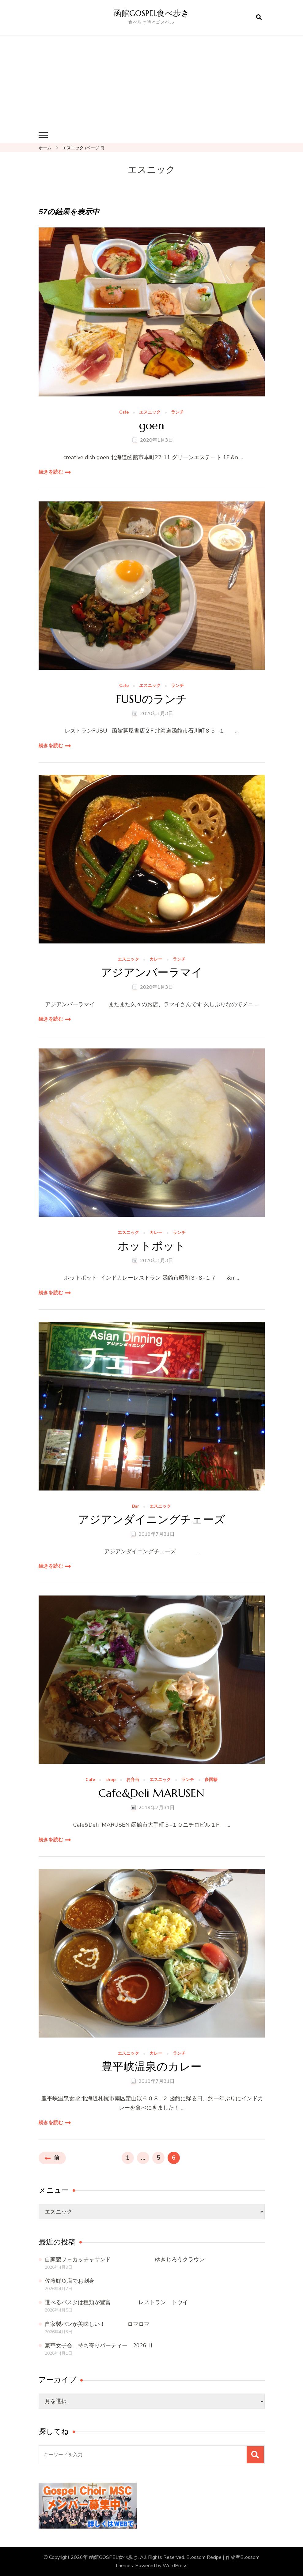 This screenshot has height=2576, width=303. I want to click on アジアンダイニングチェーズ, so click(151, 1519).